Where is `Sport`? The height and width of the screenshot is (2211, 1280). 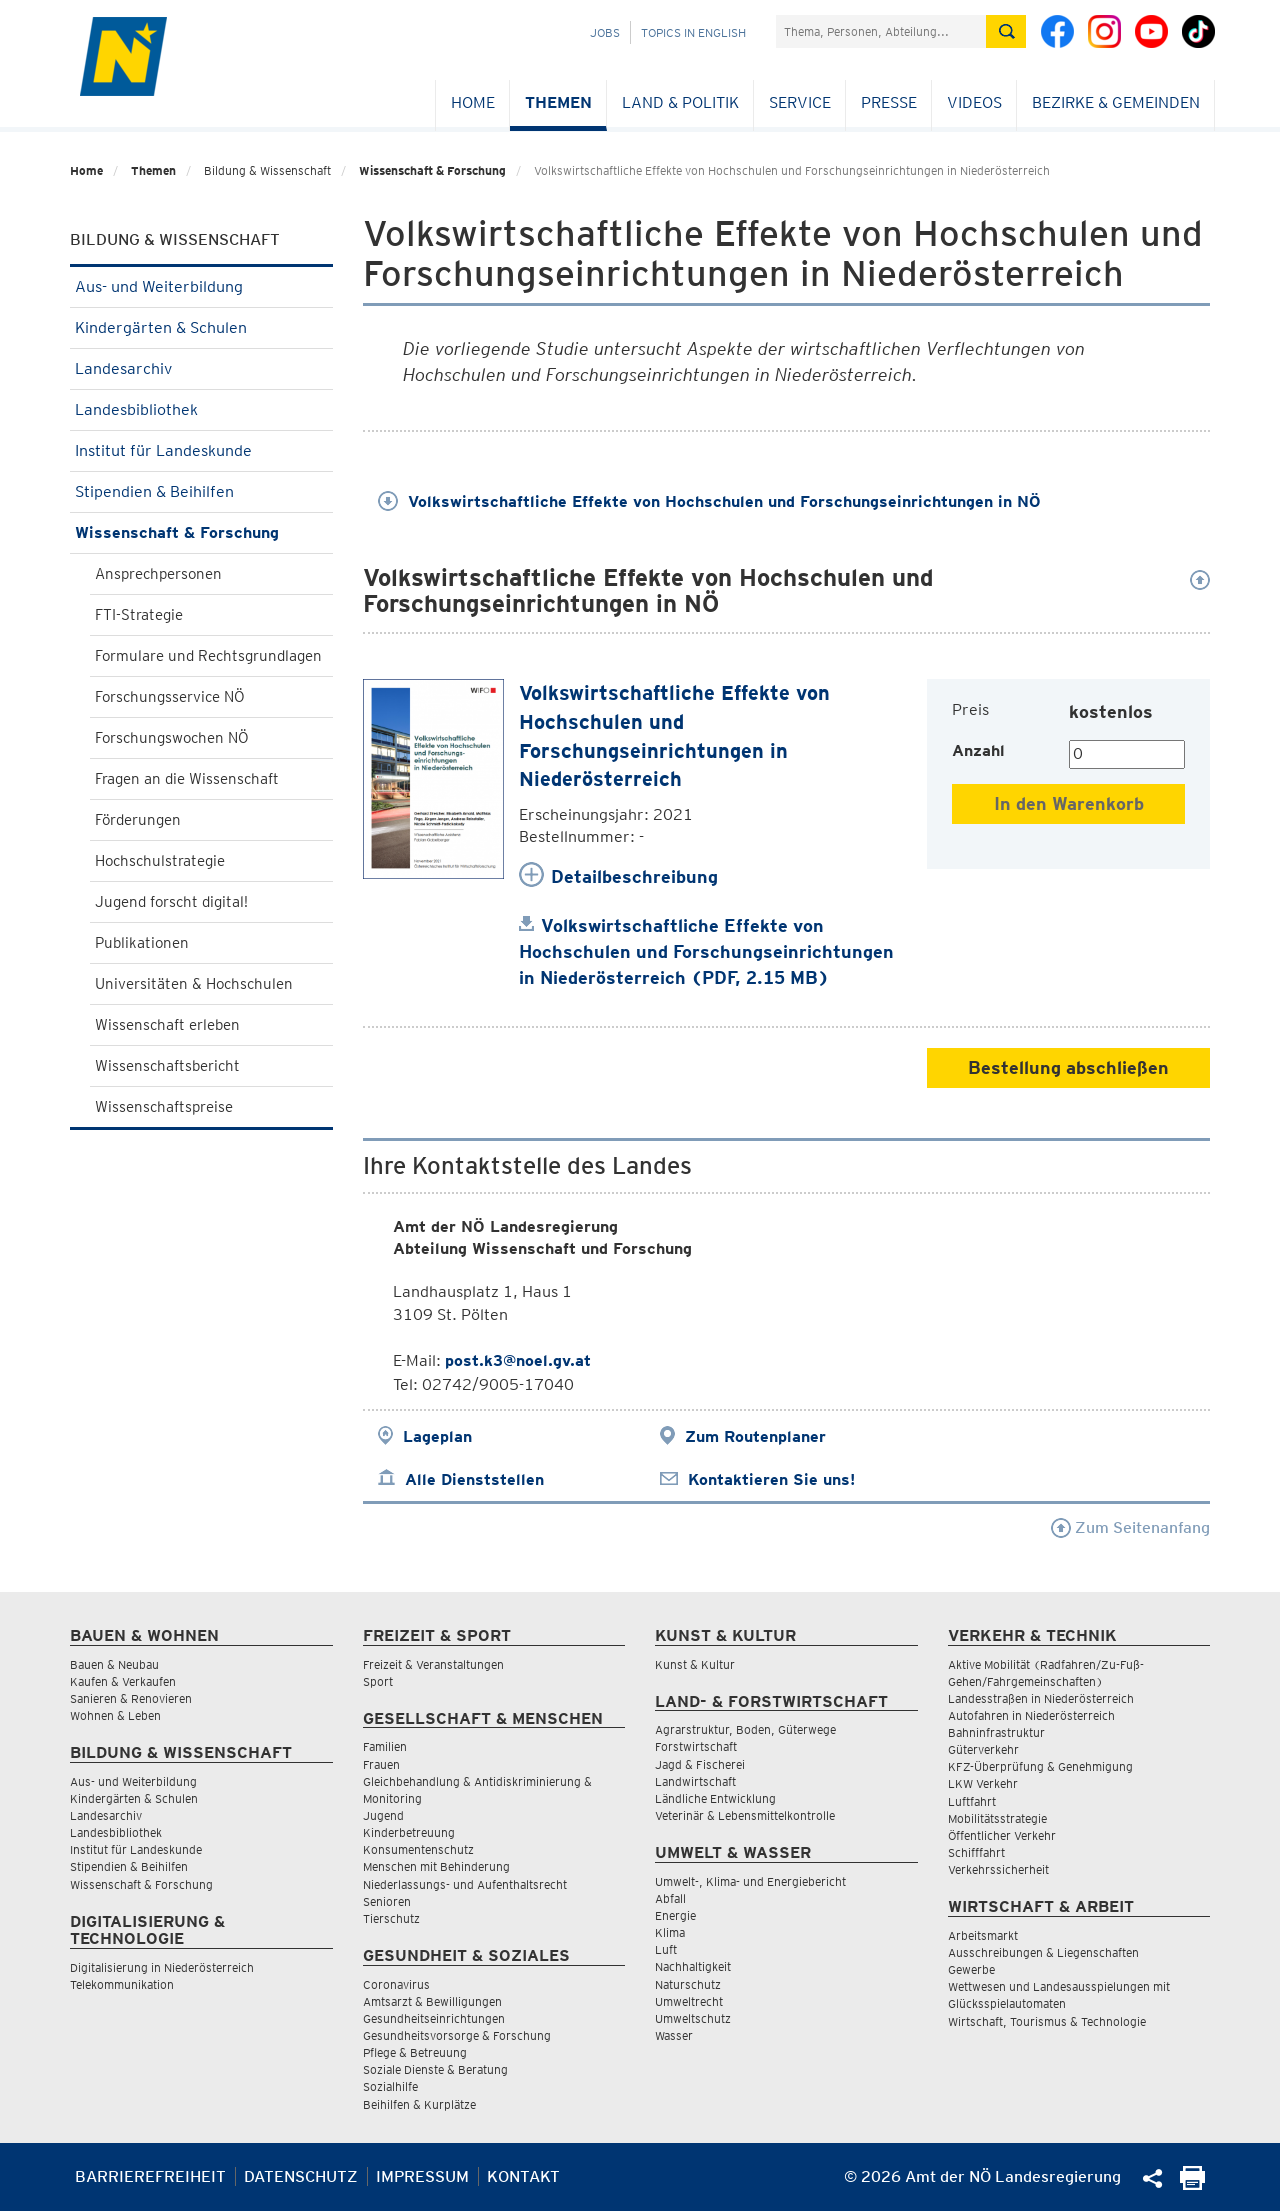 Sport is located at coordinates (378, 1681).